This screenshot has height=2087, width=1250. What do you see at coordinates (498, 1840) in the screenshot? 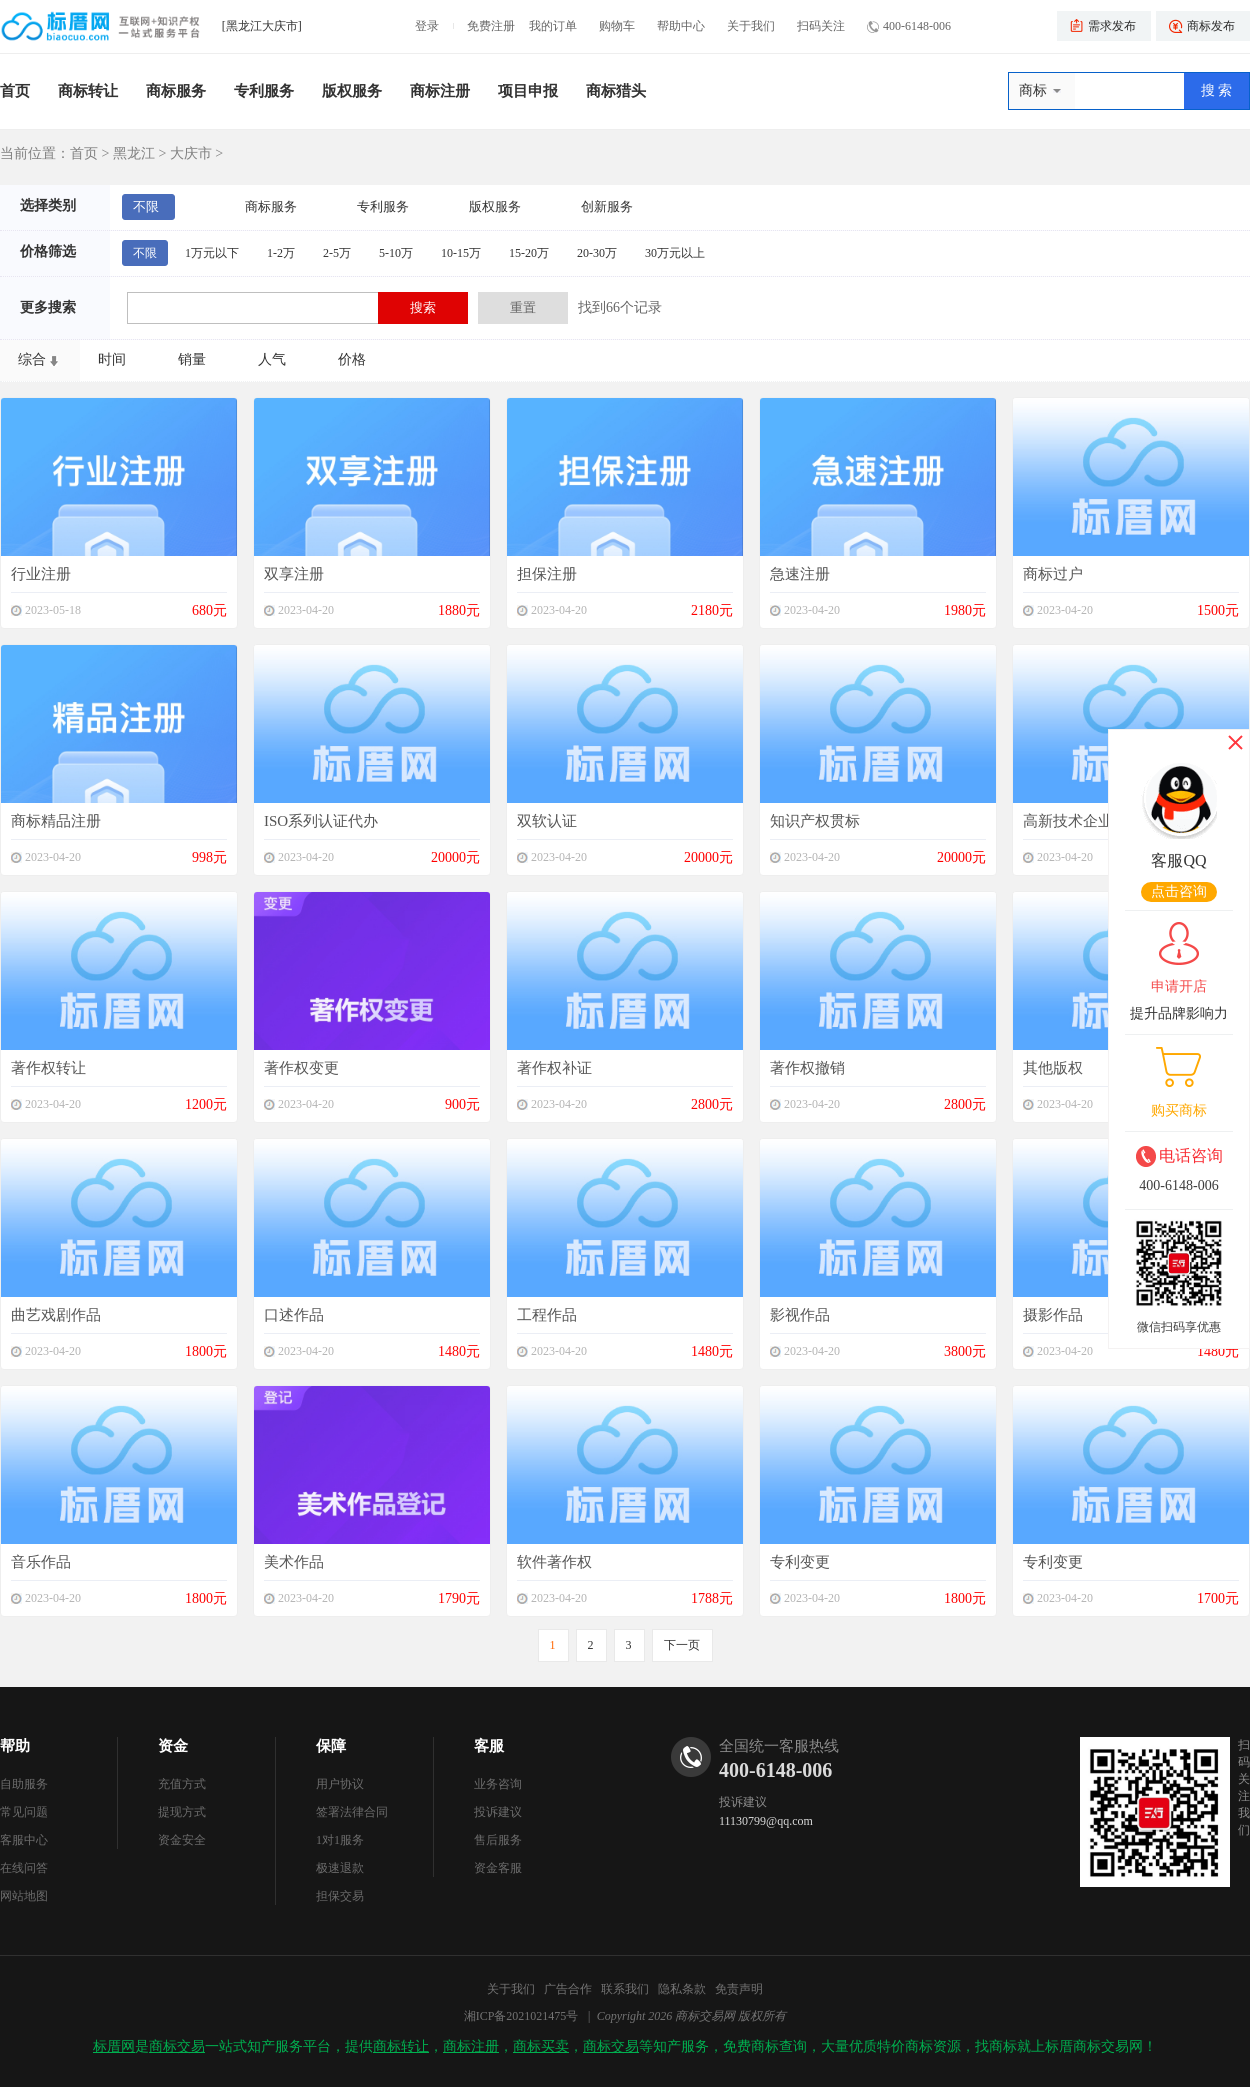
I see `售后服务` at bounding box center [498, 1840].